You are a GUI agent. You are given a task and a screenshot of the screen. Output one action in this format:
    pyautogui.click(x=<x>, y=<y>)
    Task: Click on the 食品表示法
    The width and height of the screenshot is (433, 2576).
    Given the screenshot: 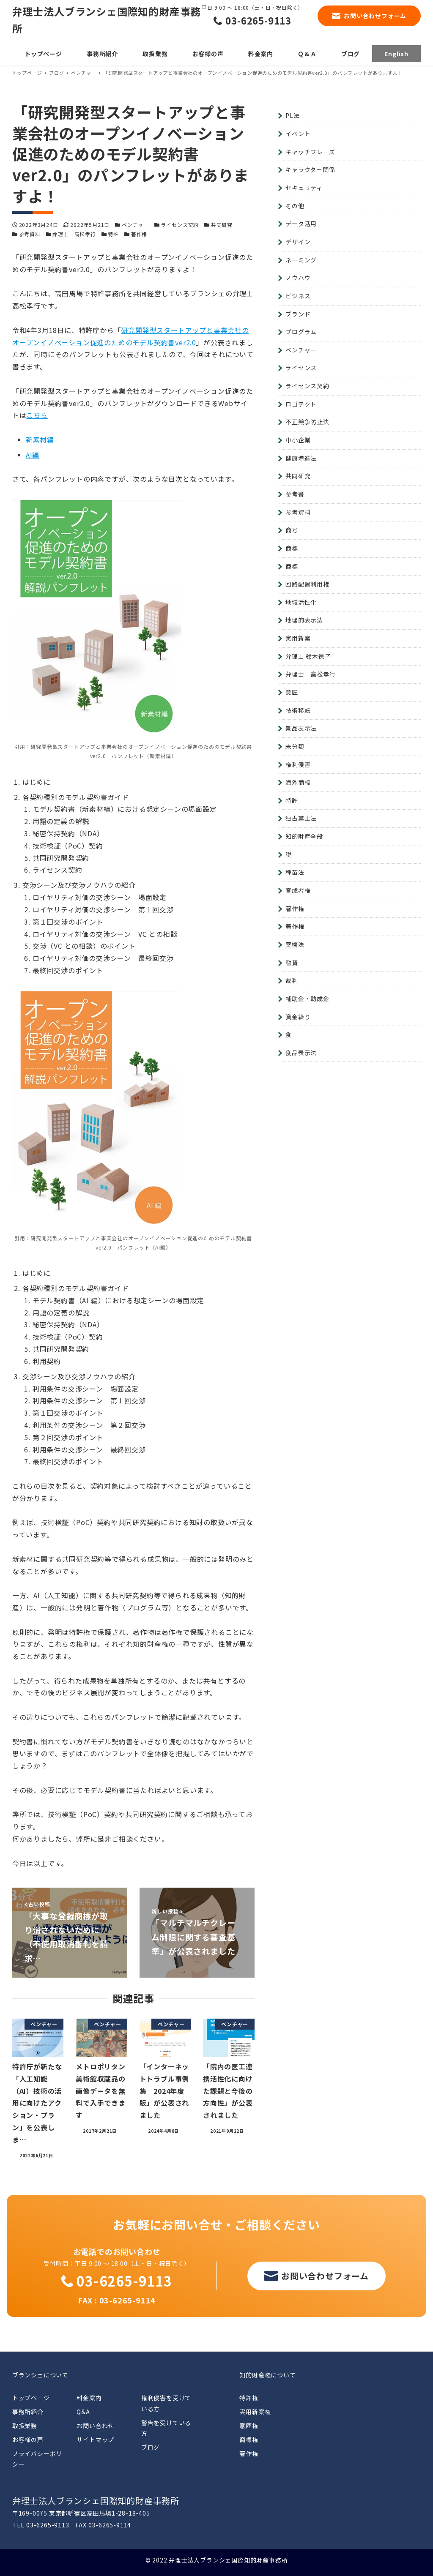 What is the action you would take?
    pyautogui.click(x=301, y=1052)
    